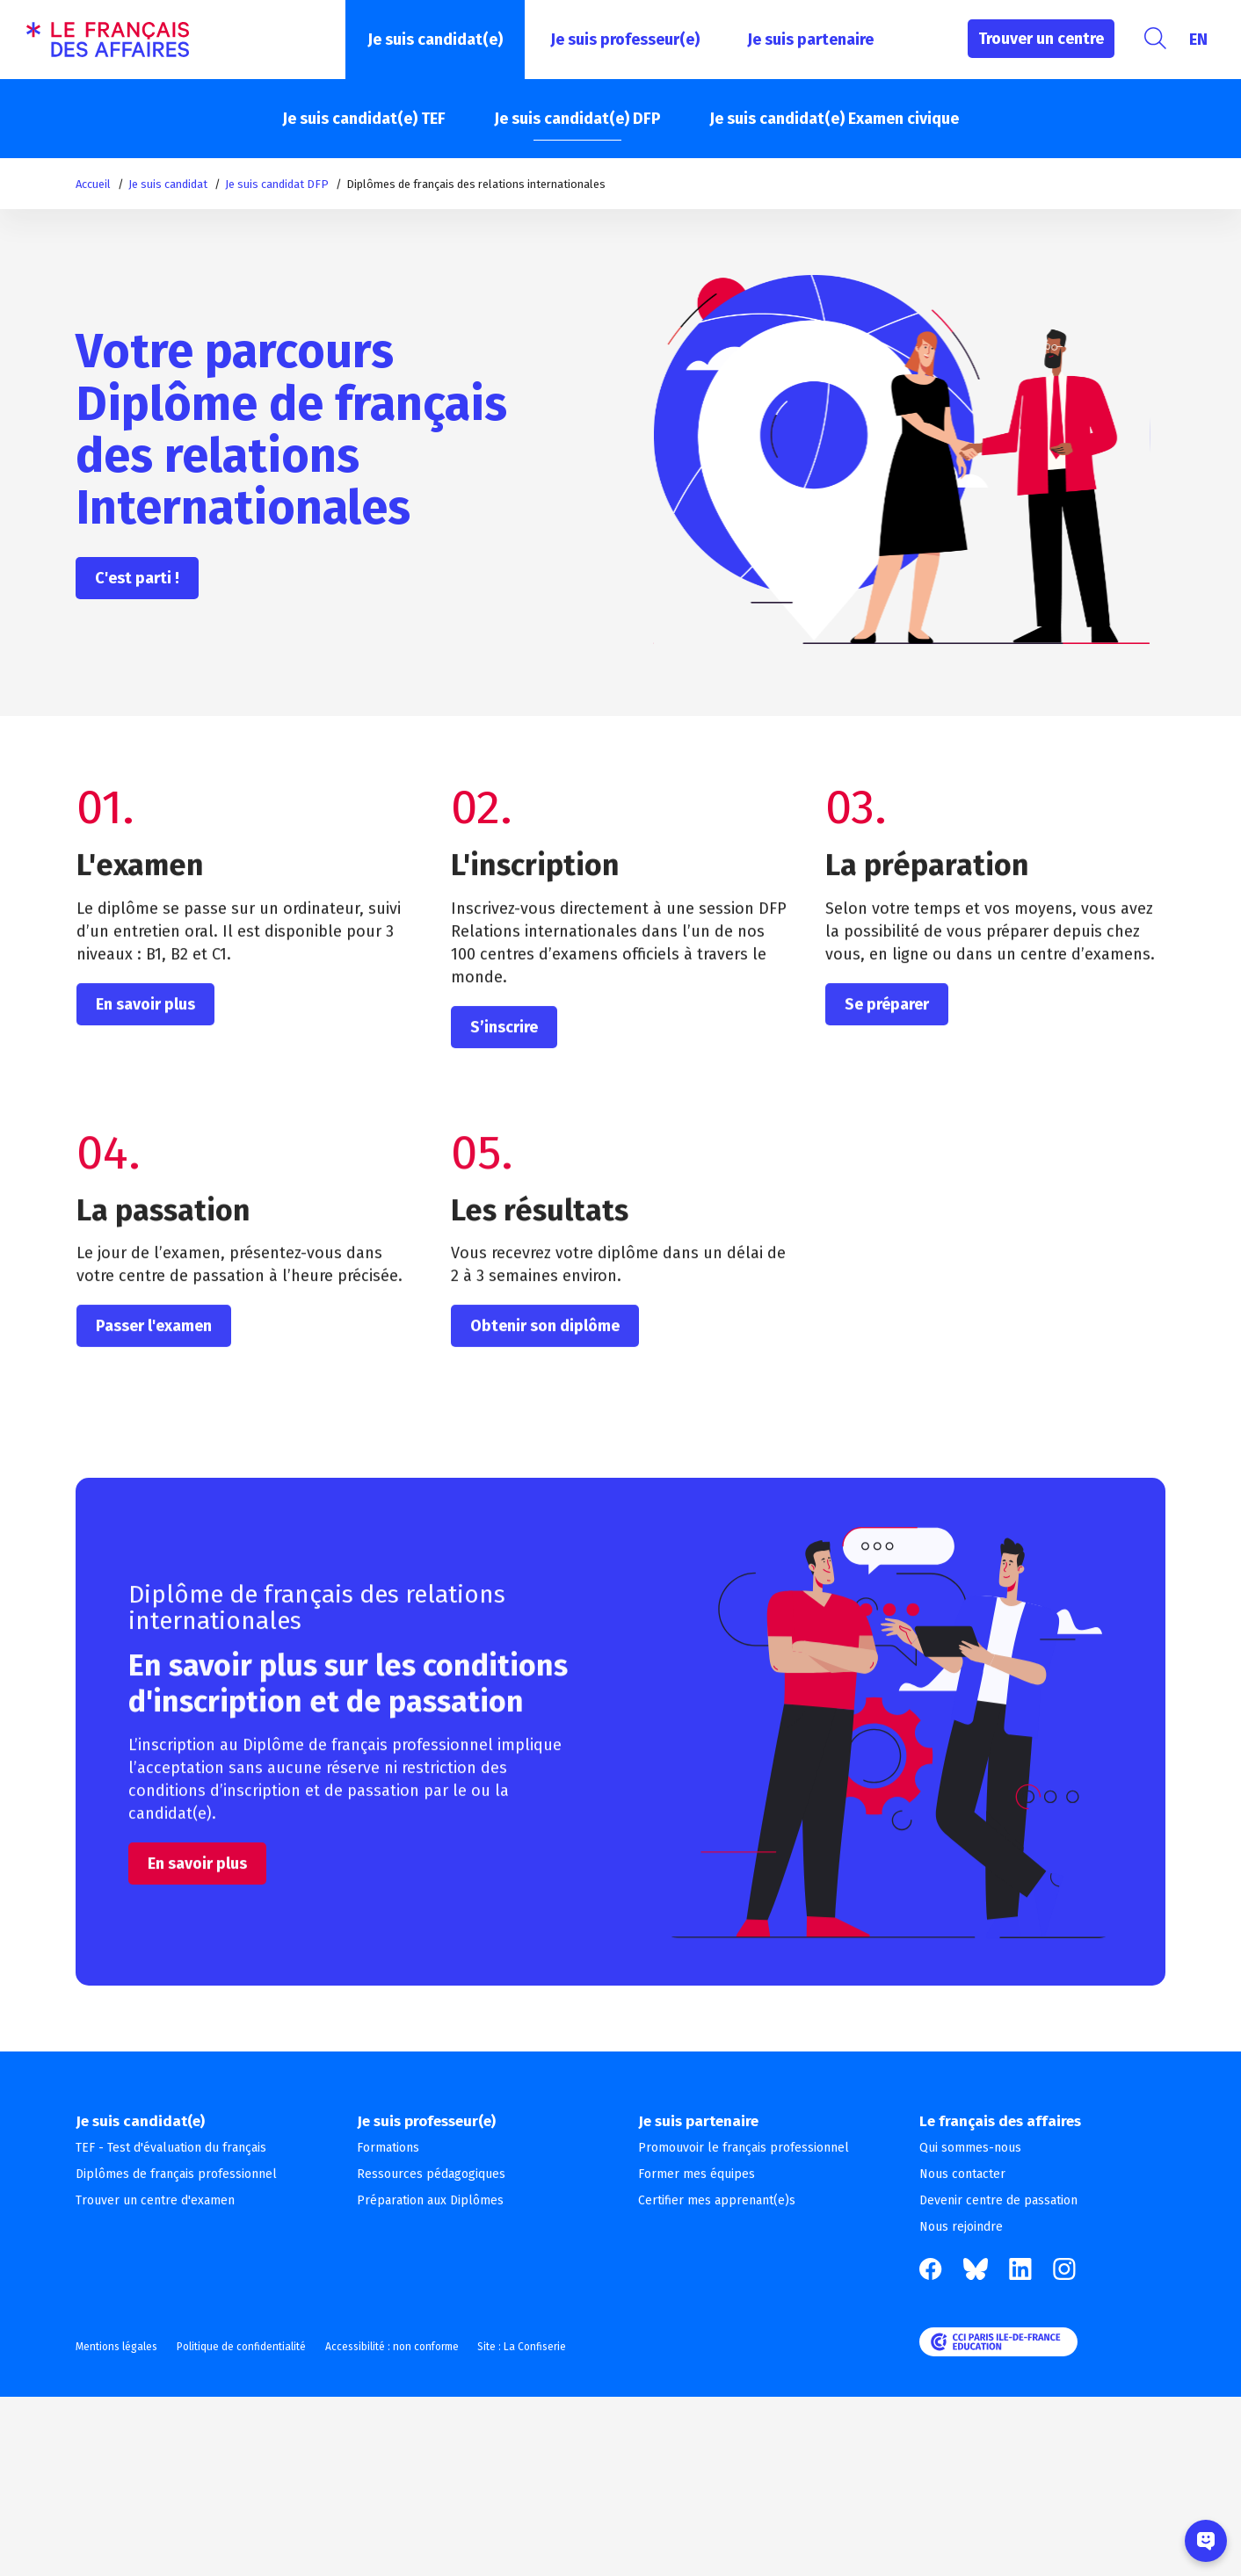 This screenshot has width=1241, height=2576. I want to click on Promouvoir le français professionnel, so click(743, 2147).